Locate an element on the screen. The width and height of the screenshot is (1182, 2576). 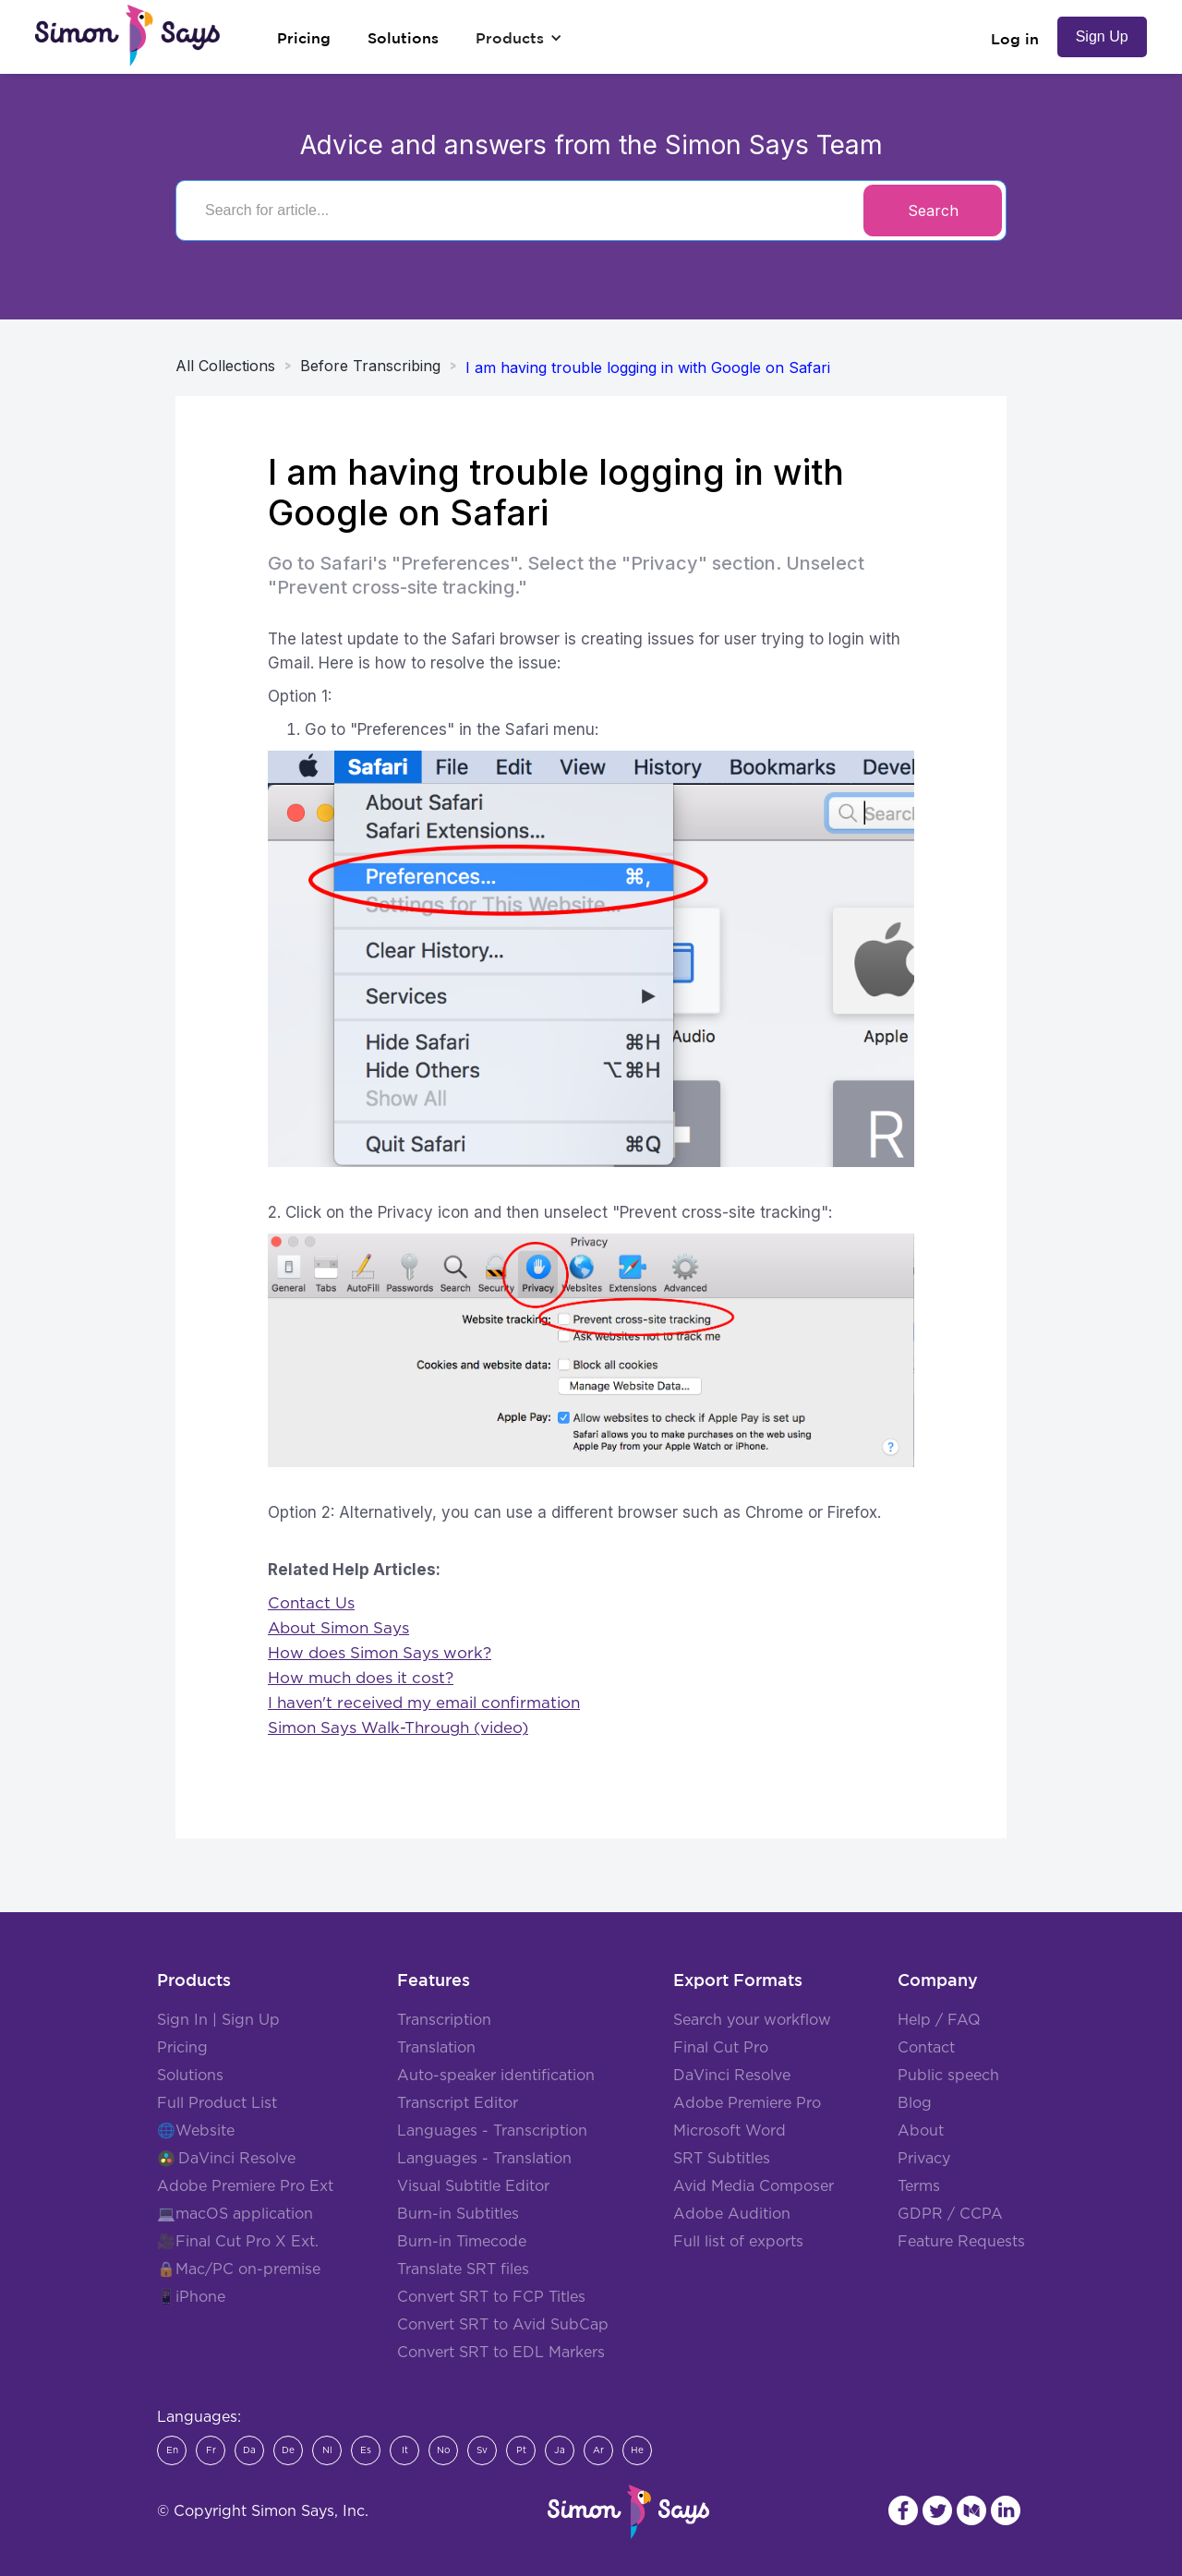
Transcription is located at coordinates (444, 2020).